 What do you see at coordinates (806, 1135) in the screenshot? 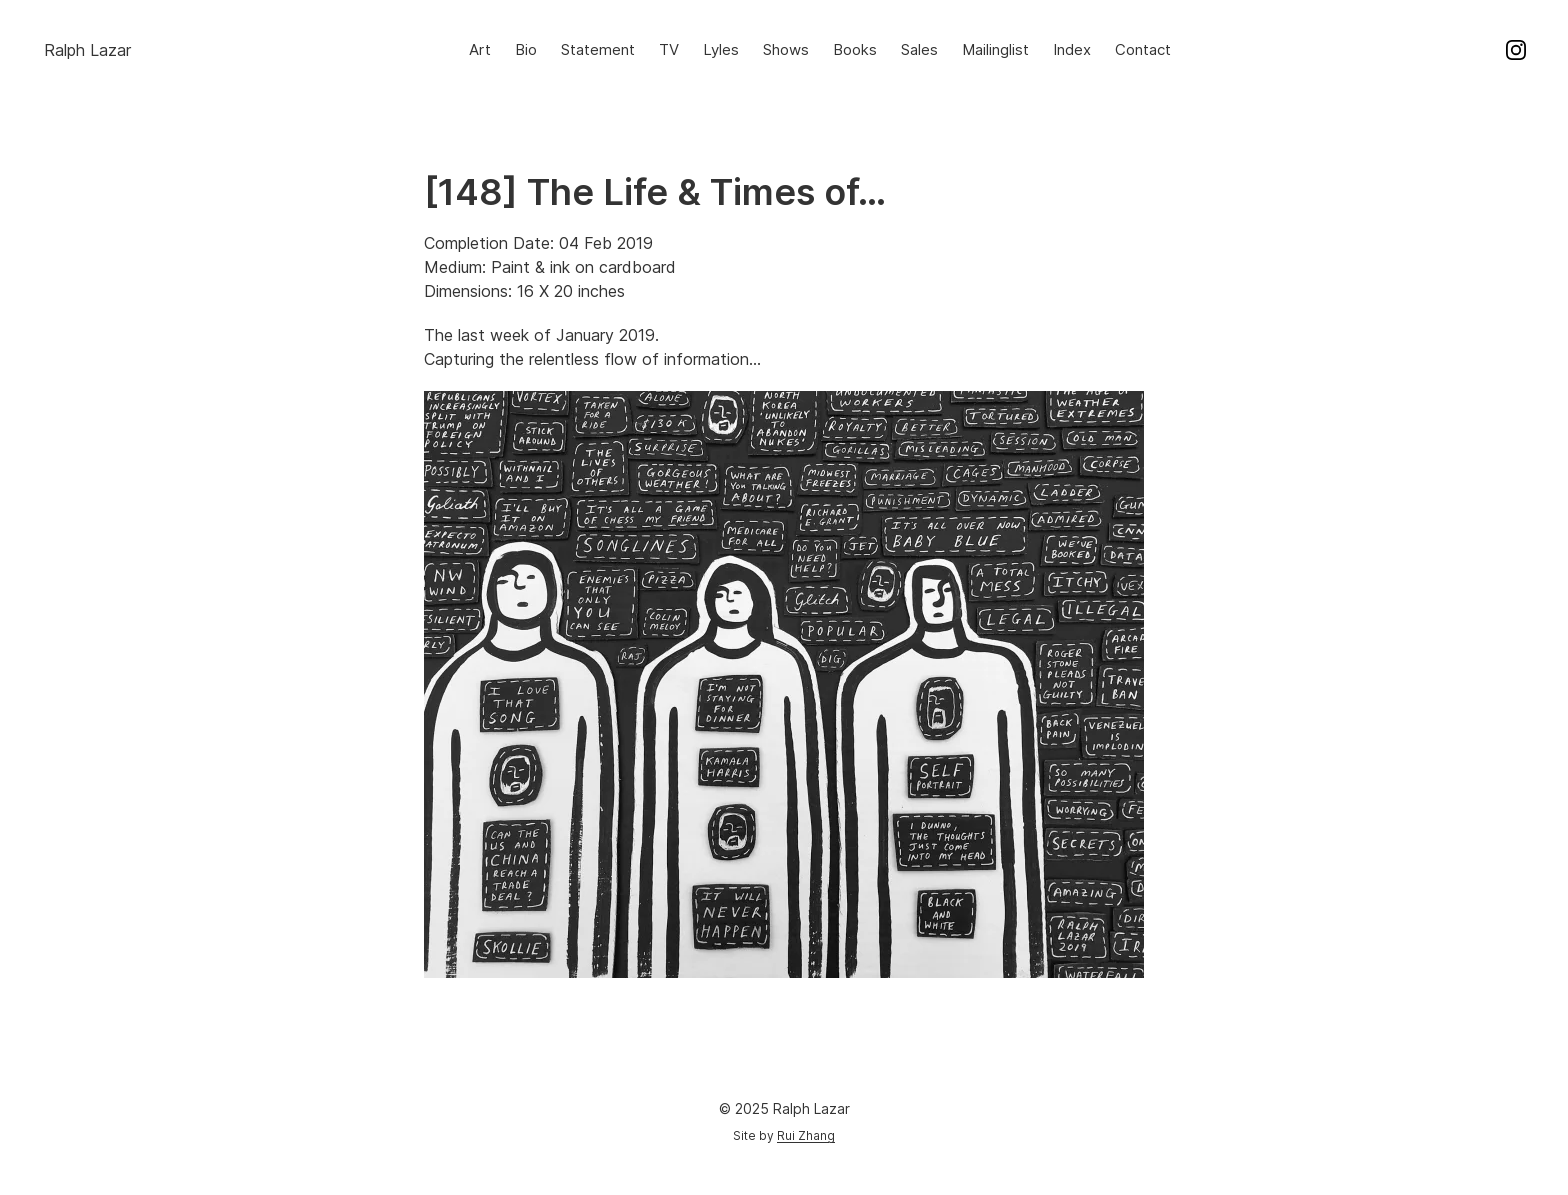
I see `Rui Zhang` at bounding box center [806, 1135].